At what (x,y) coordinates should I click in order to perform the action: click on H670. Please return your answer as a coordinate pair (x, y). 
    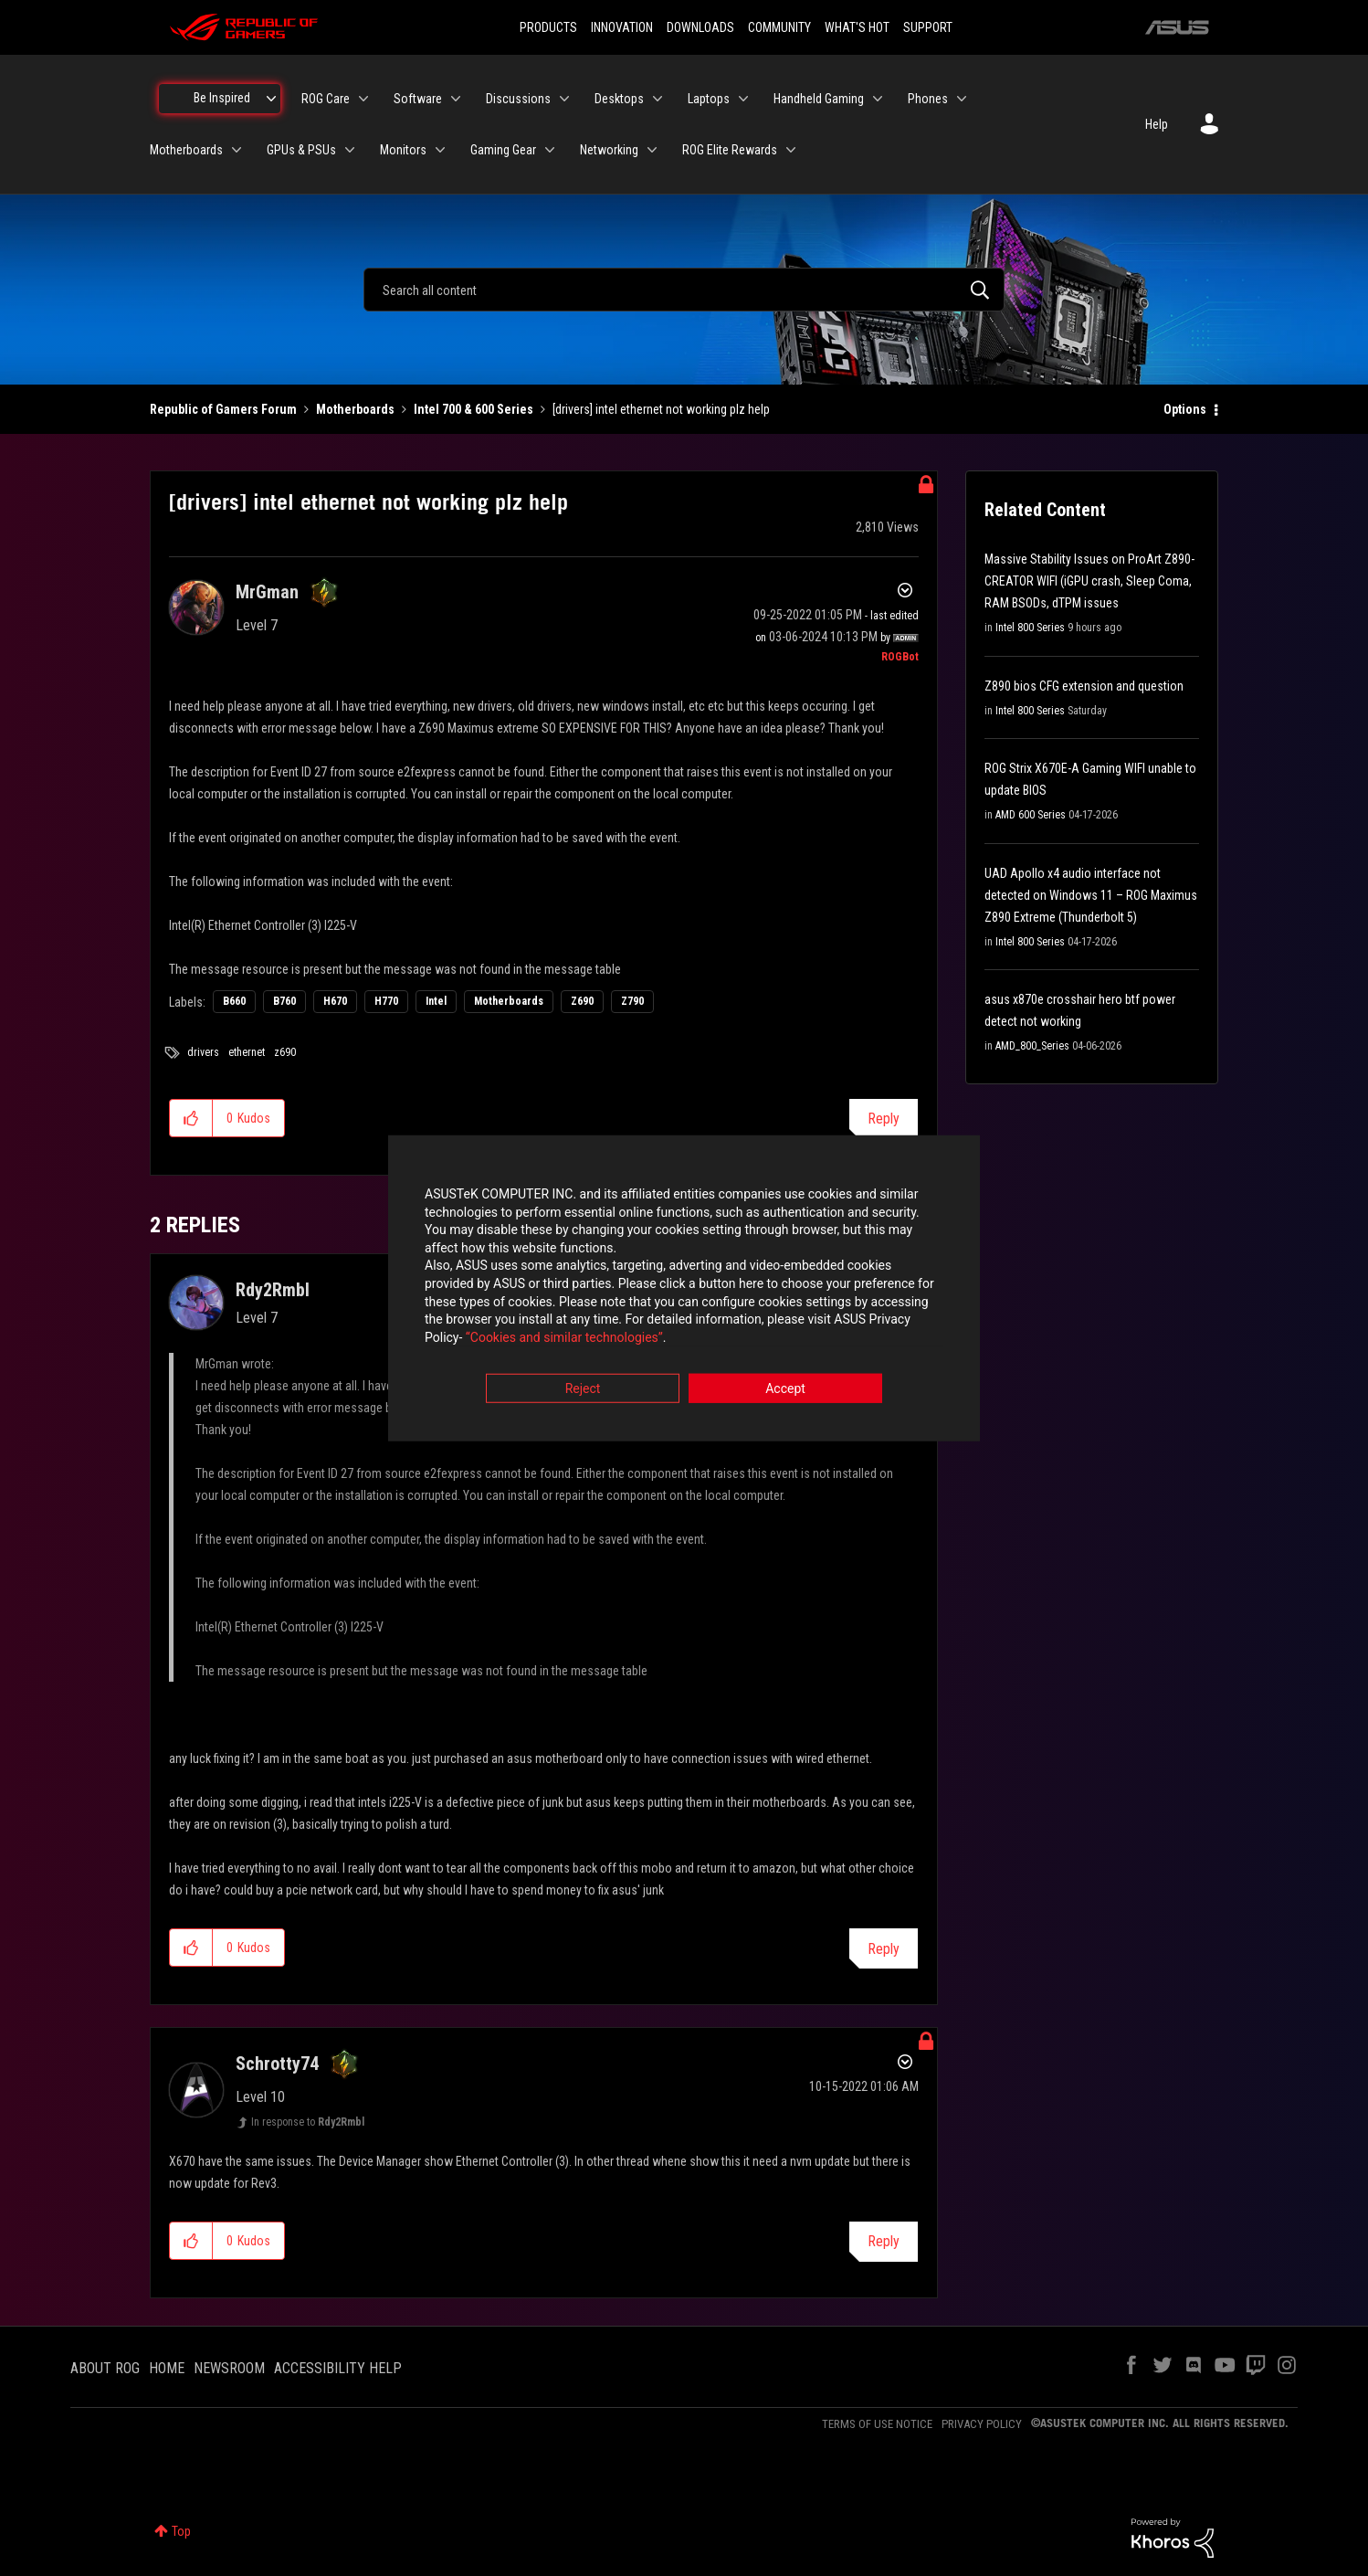
    Looking at the image, I should click on (335, 1001).